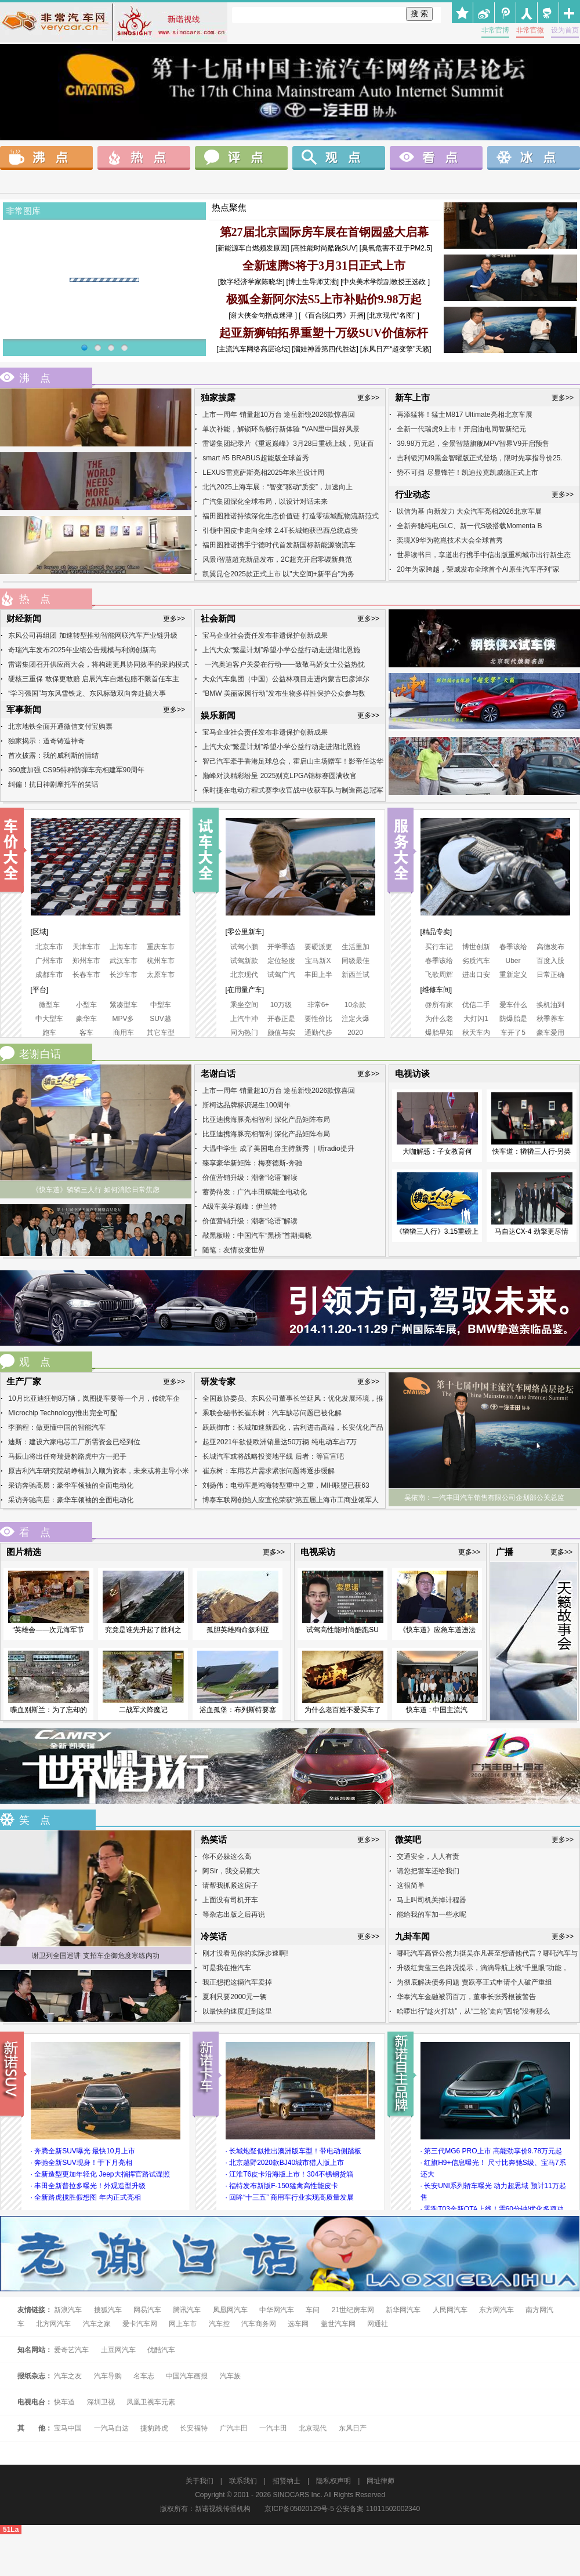 The height and width of the screenshot is (2576, 580). I want to click on 硬核三重保 敢保更敢赔 启辰汽车自燃包赔不限首任车主, so click(93, 679).